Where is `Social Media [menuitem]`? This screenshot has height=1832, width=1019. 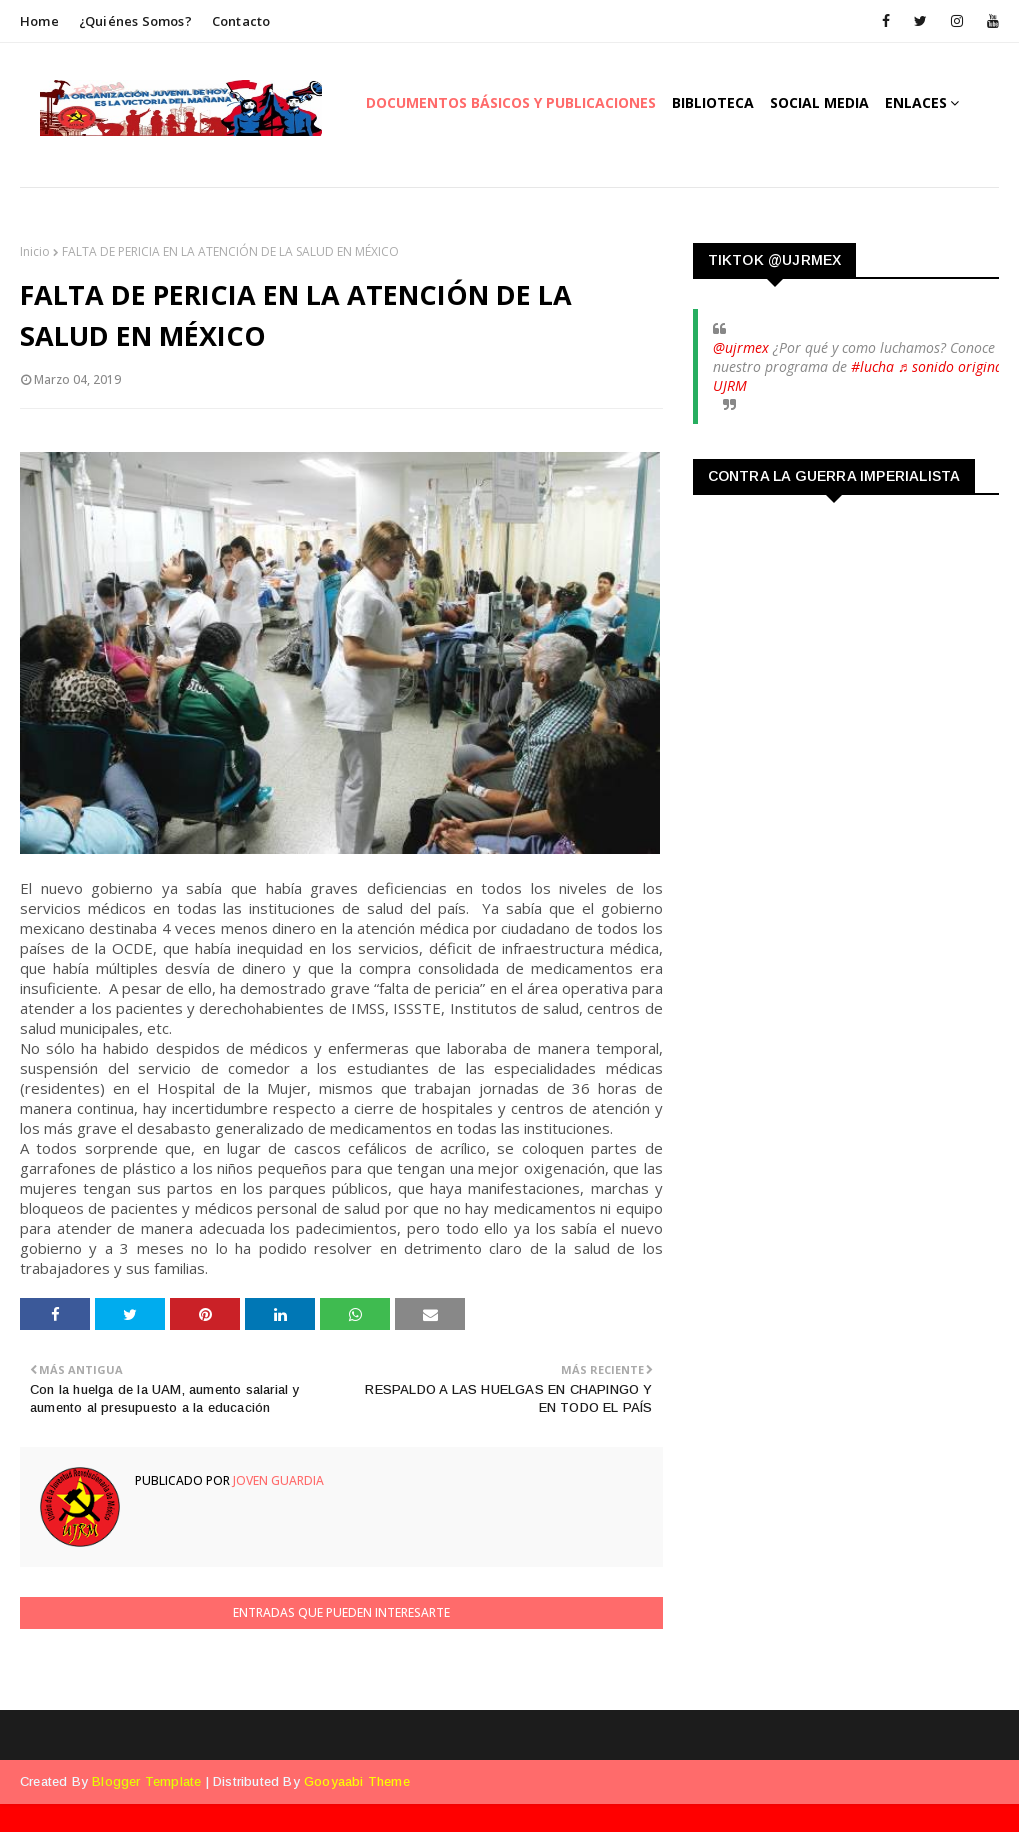
Social Media [menuitem] is located at coordinates (819, 102).